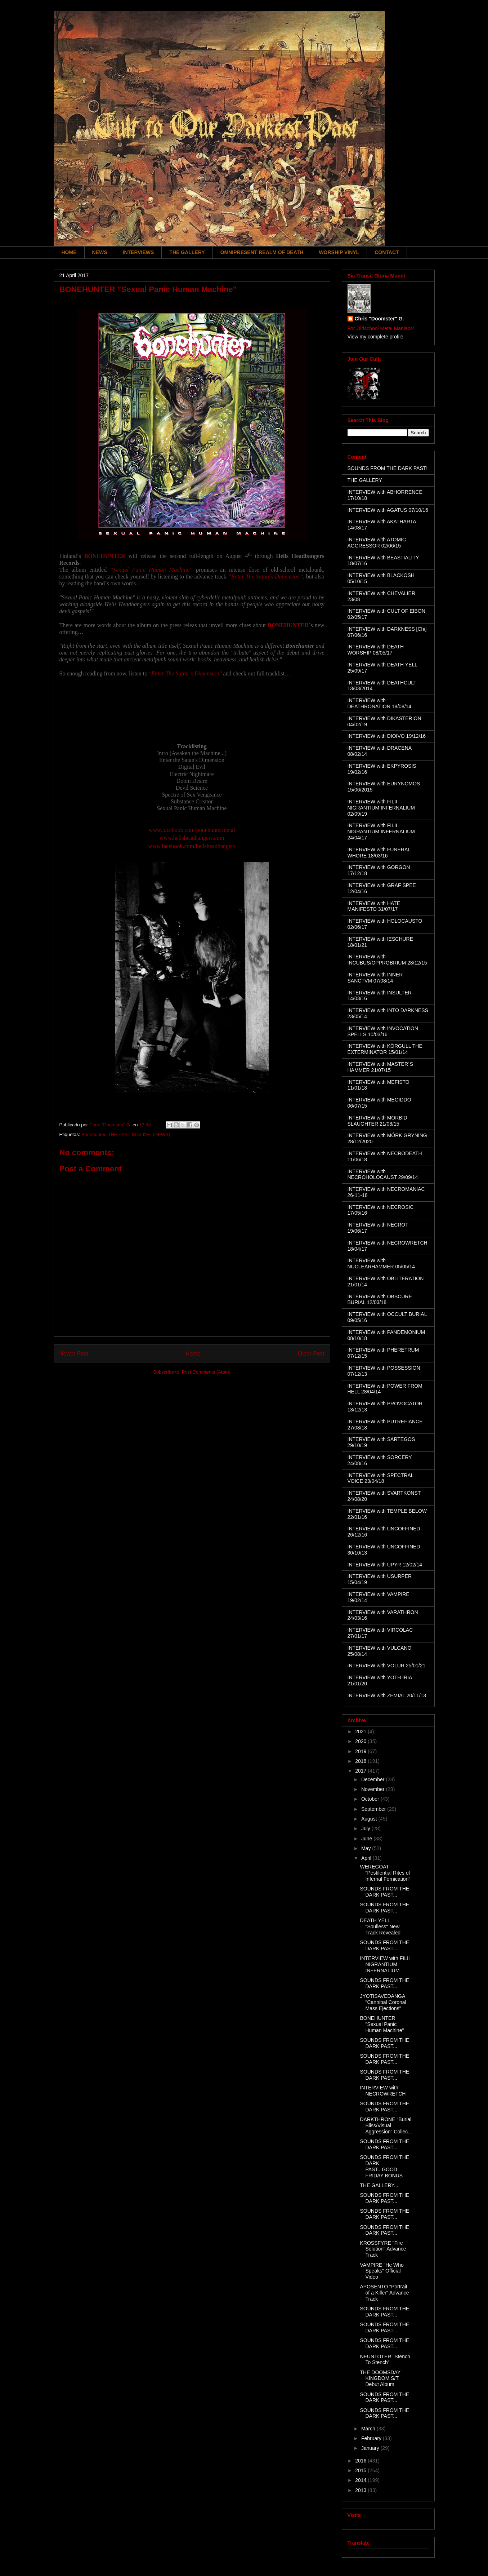  What do you see at coordinates (373, 1789) in the screenshot?
I see `November` at bounding box center [373, 1789].